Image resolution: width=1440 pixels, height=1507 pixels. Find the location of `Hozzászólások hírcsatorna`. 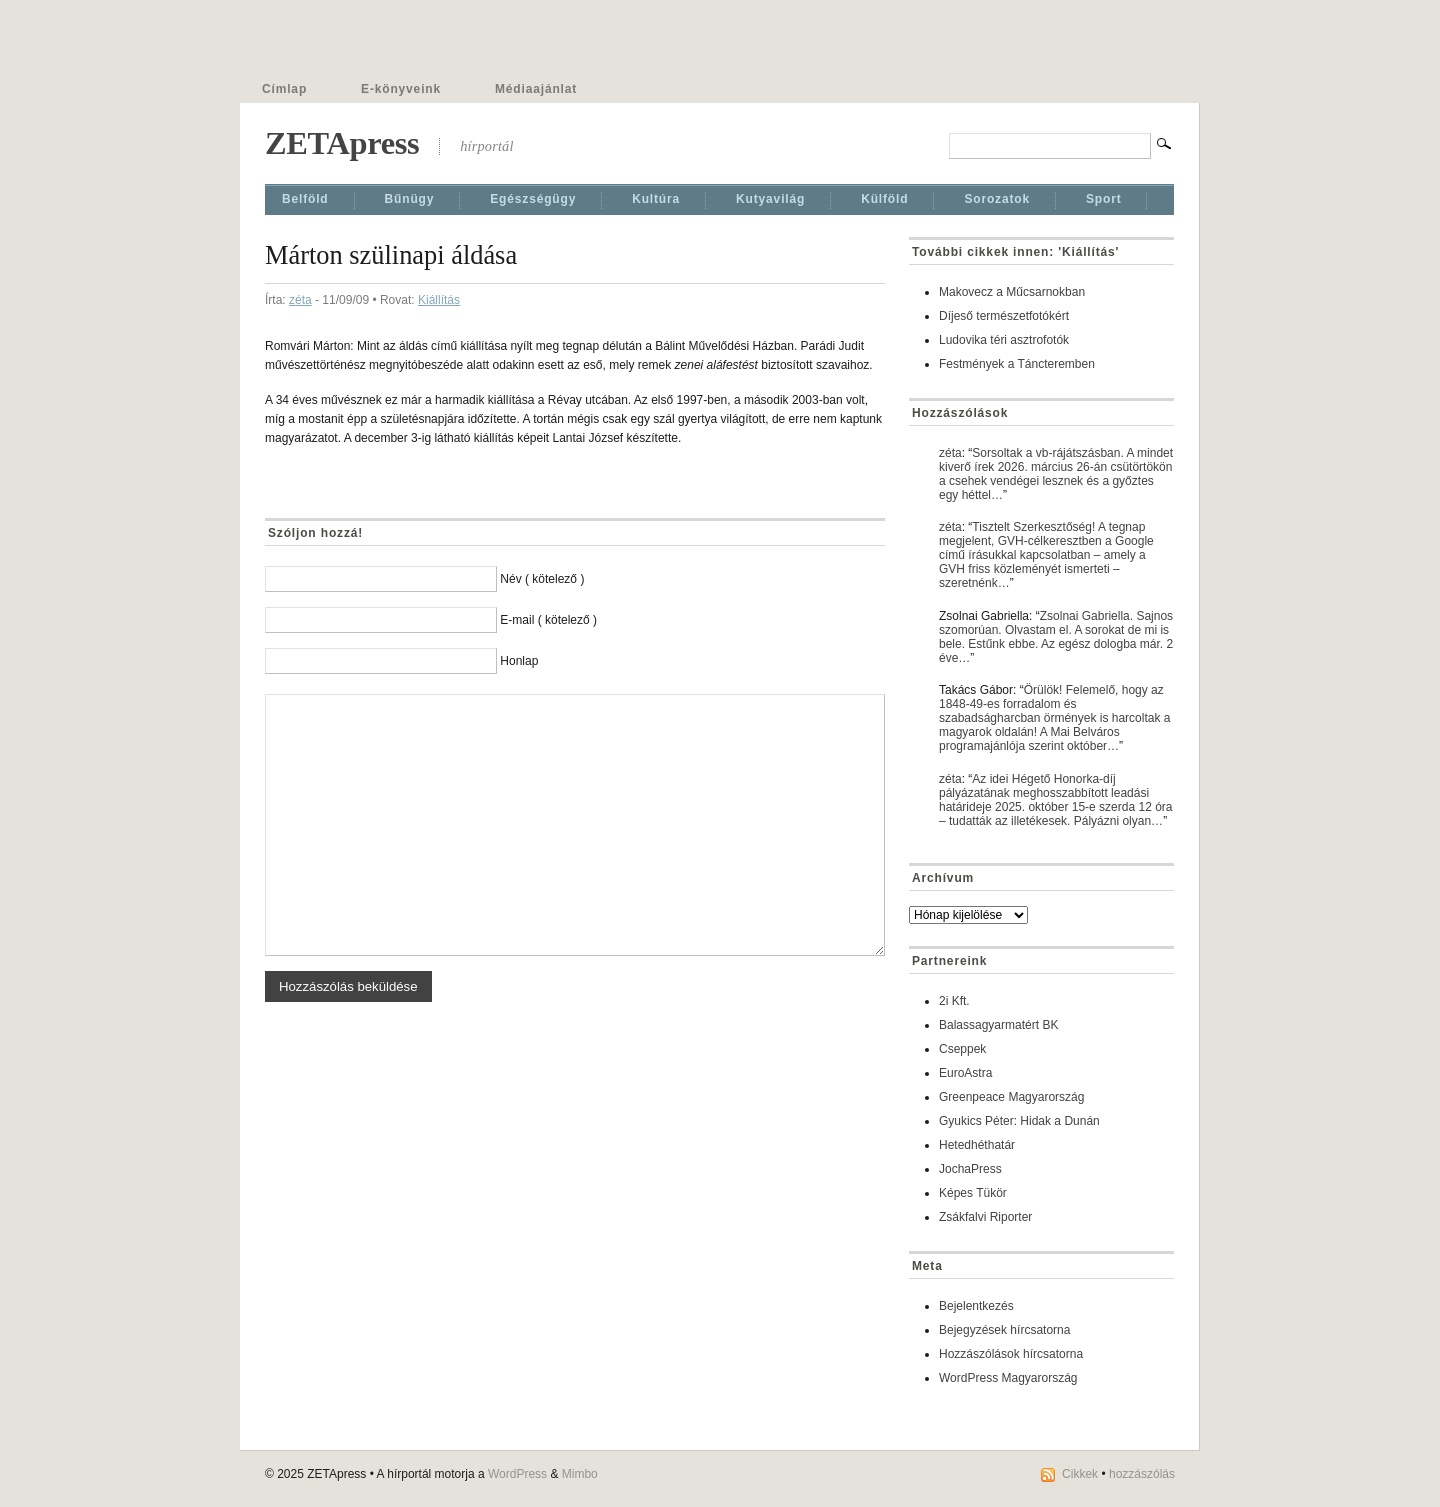

Hozzászólások hírcsatorna is located at coordinates (1011, 1354).